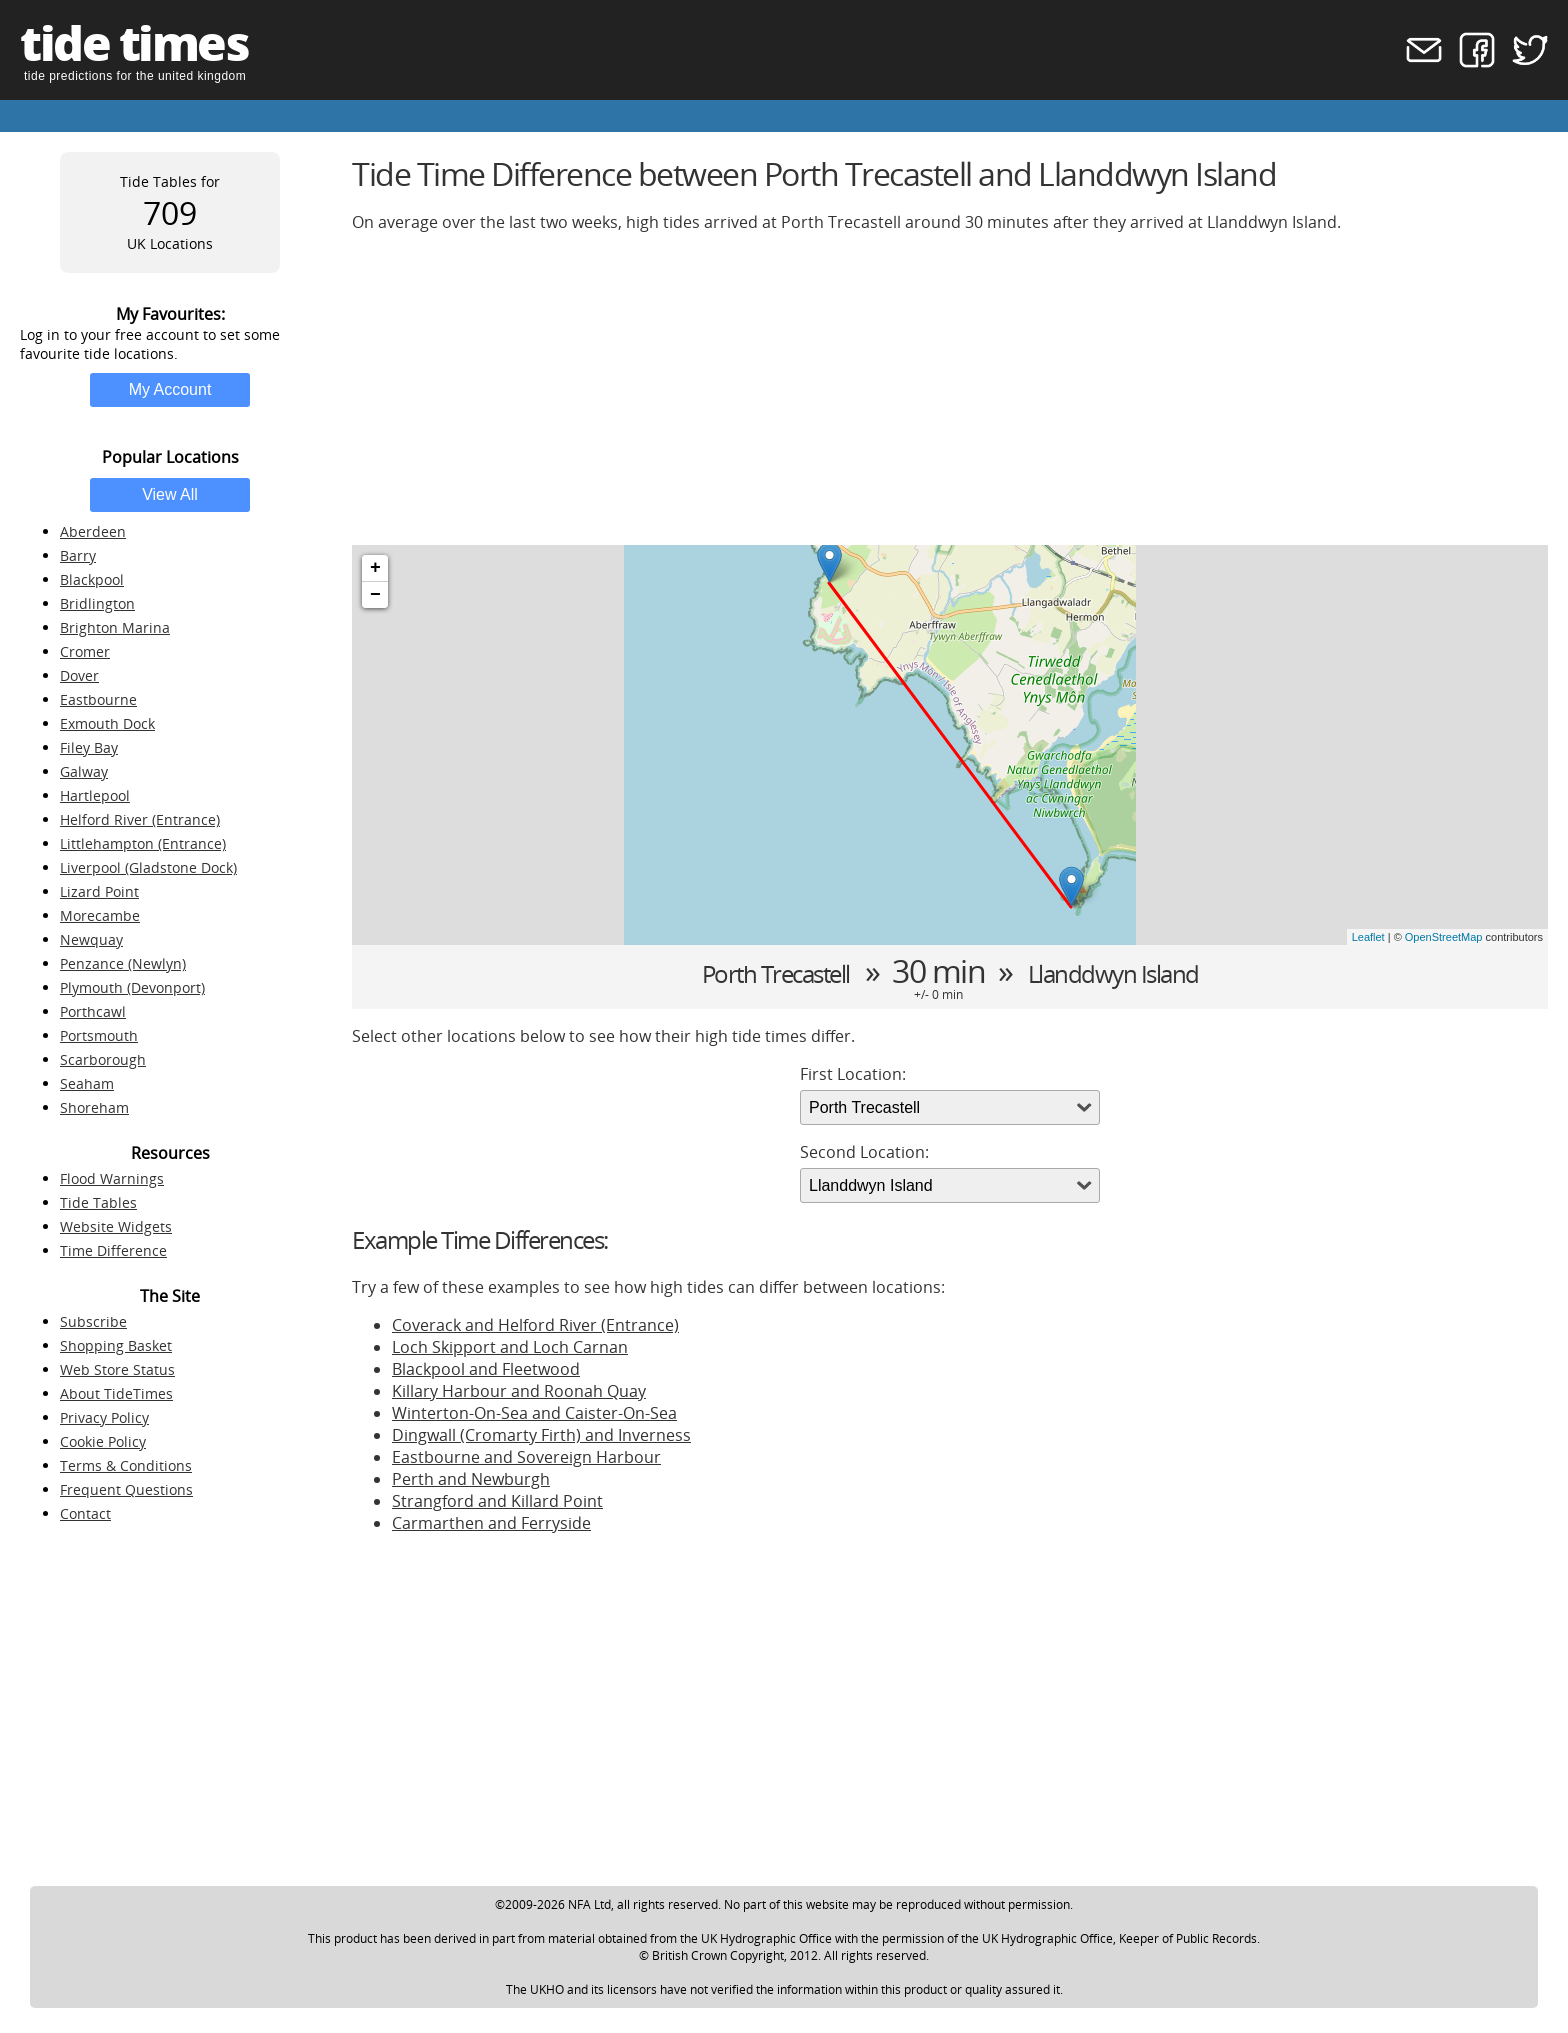  What do you see at coordinates (95, 795) in the screenshot?
I see `Hartlepool` at bounding box center [95, 795].